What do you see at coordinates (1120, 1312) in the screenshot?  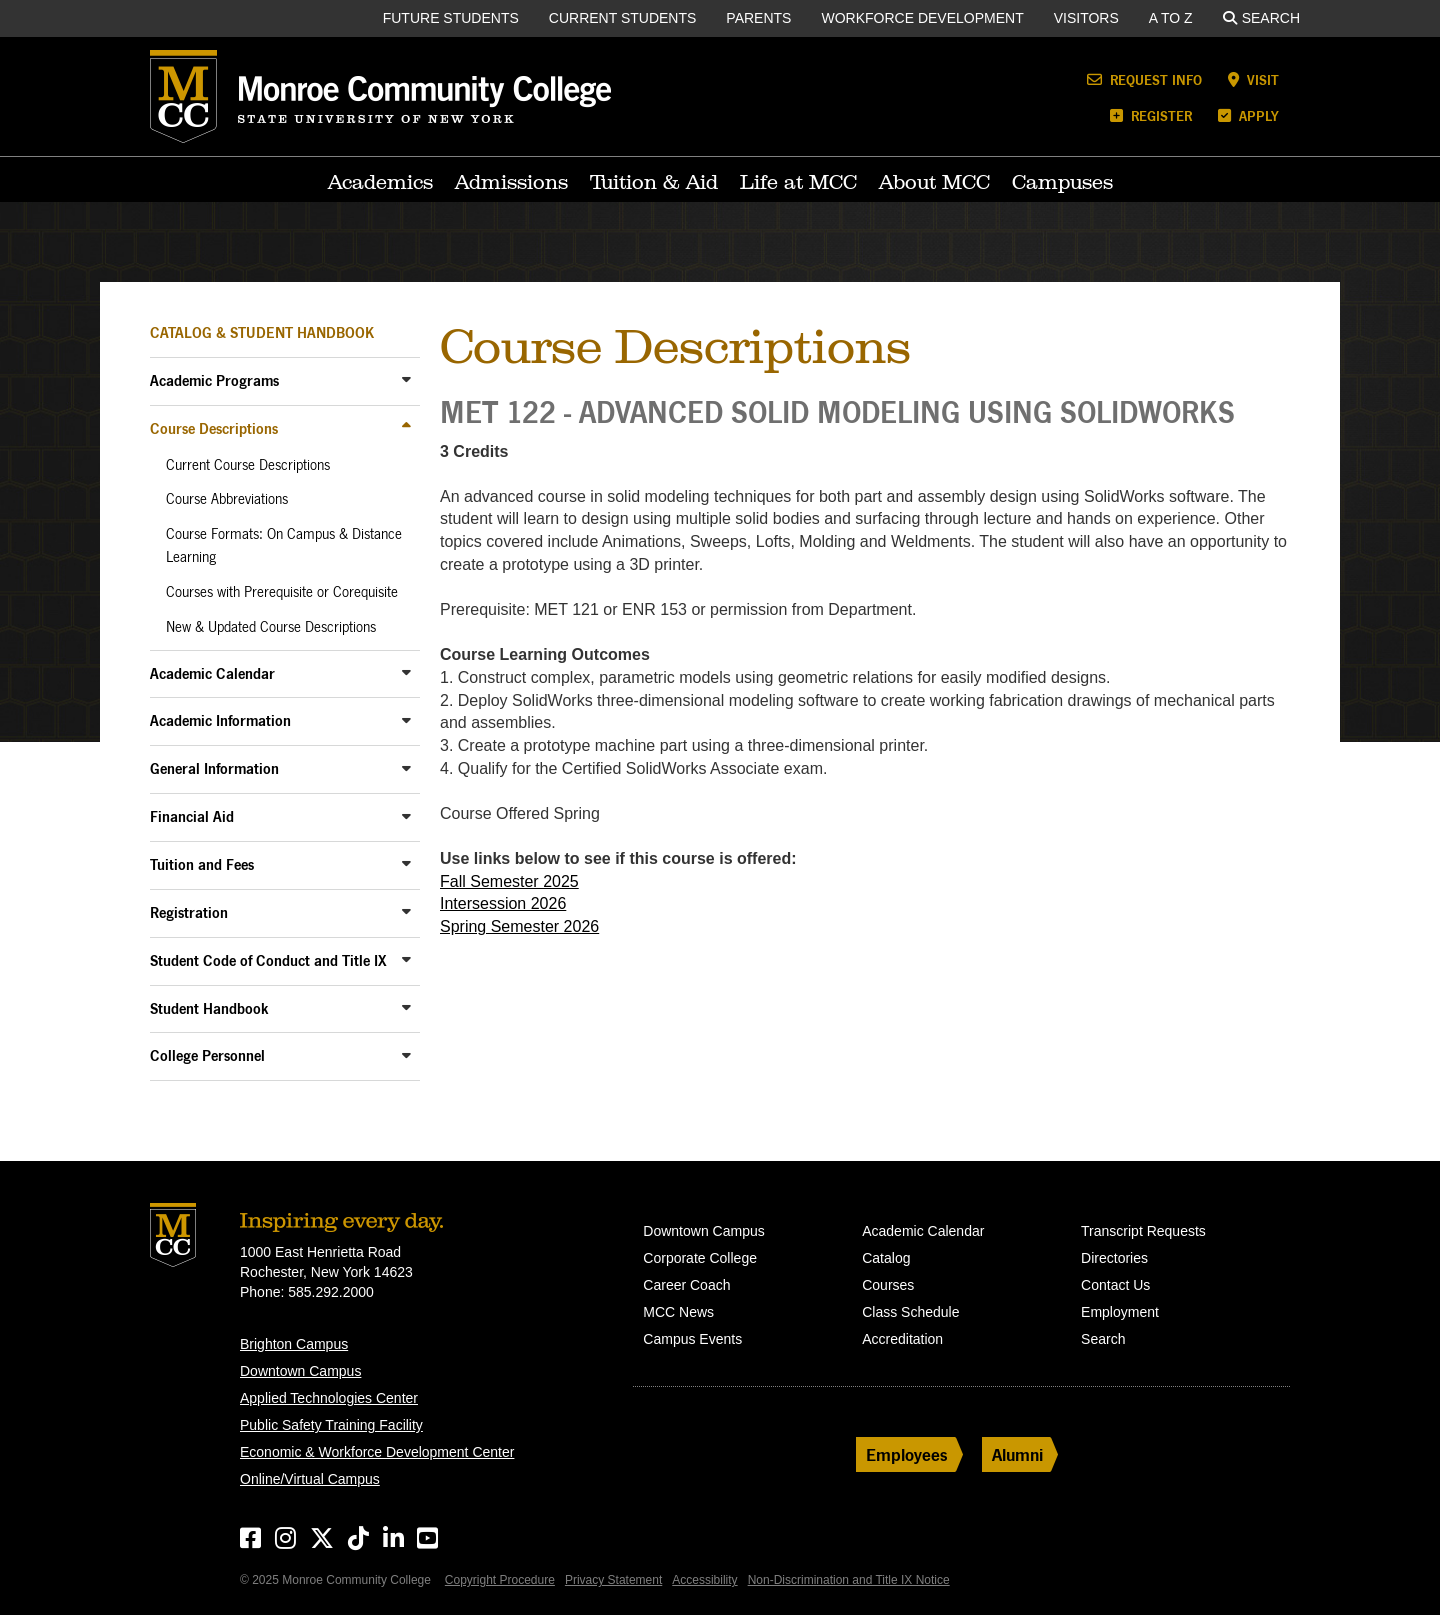 I see `Employment` at bounding box center [1120, 1312].